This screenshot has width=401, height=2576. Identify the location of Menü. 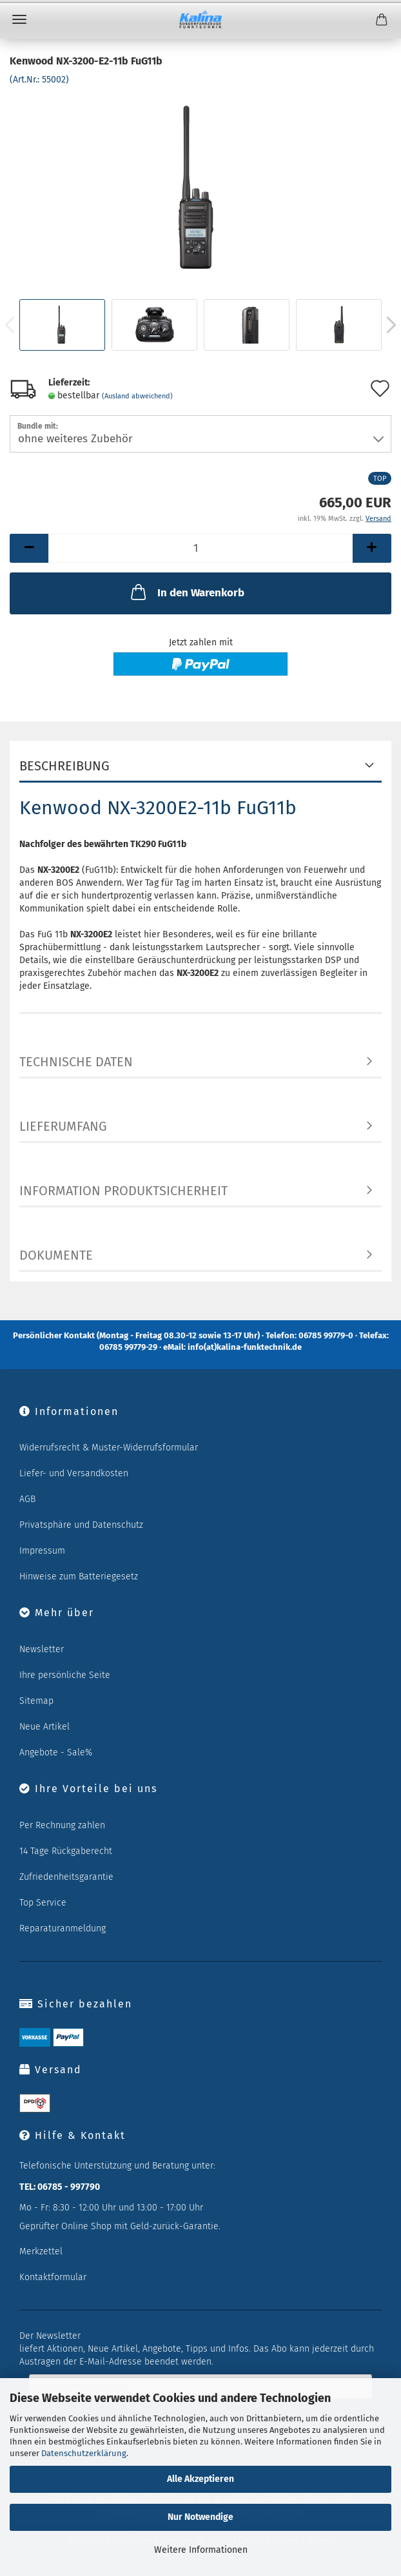
(19, 19).